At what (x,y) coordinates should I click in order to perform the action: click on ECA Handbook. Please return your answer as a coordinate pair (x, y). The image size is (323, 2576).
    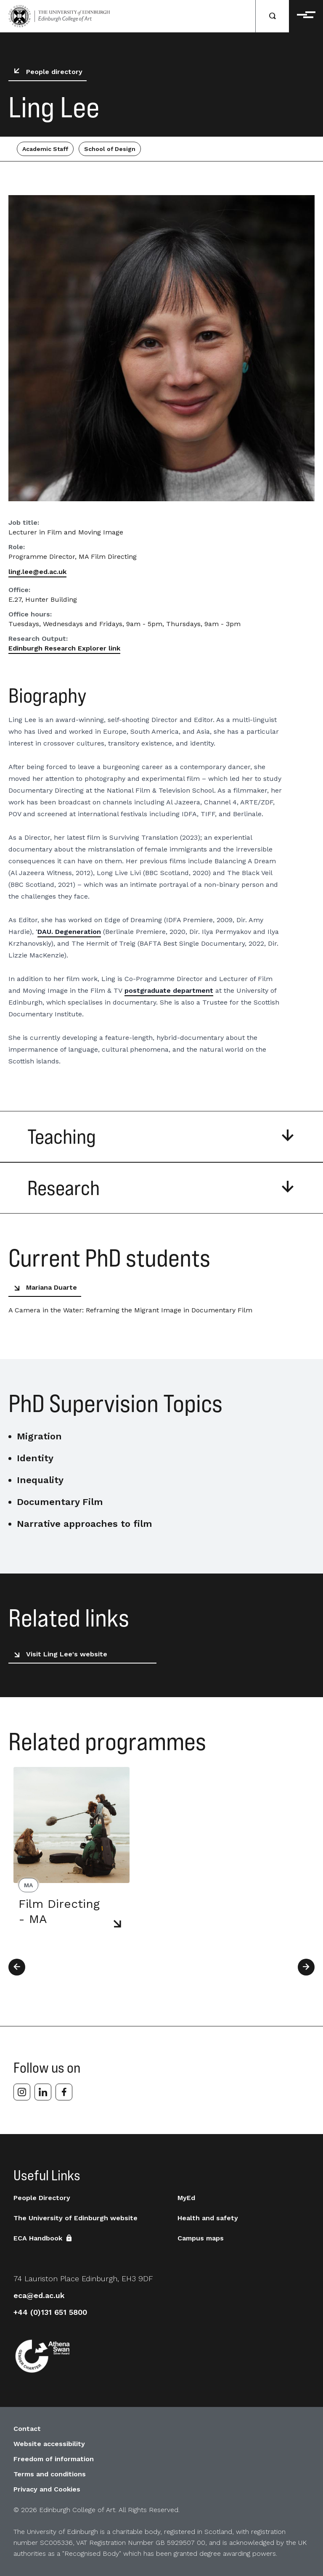
    Looking at the image, I should click on (43, 2238).